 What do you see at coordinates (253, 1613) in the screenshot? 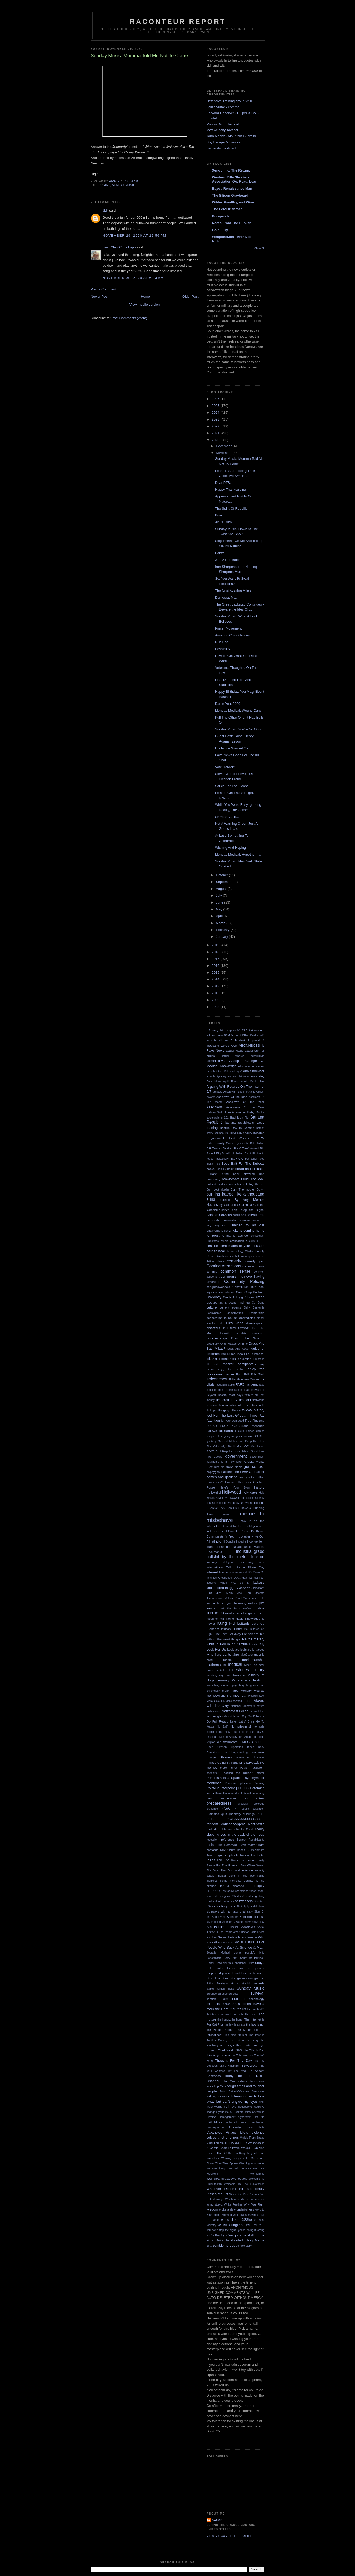
I see `kangaroo court` at bounding box center [253, 1613].